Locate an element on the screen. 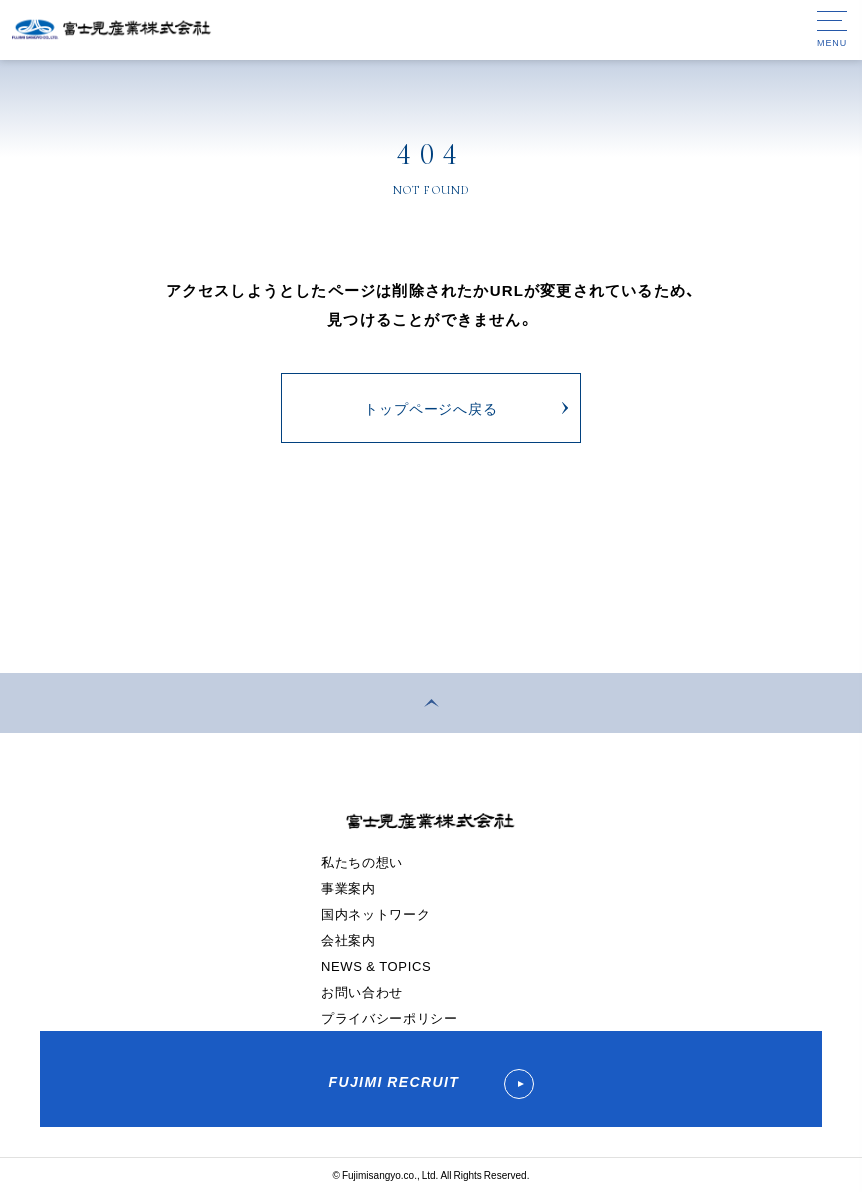  トップページへ戻る is located at coordinates (431, 408).